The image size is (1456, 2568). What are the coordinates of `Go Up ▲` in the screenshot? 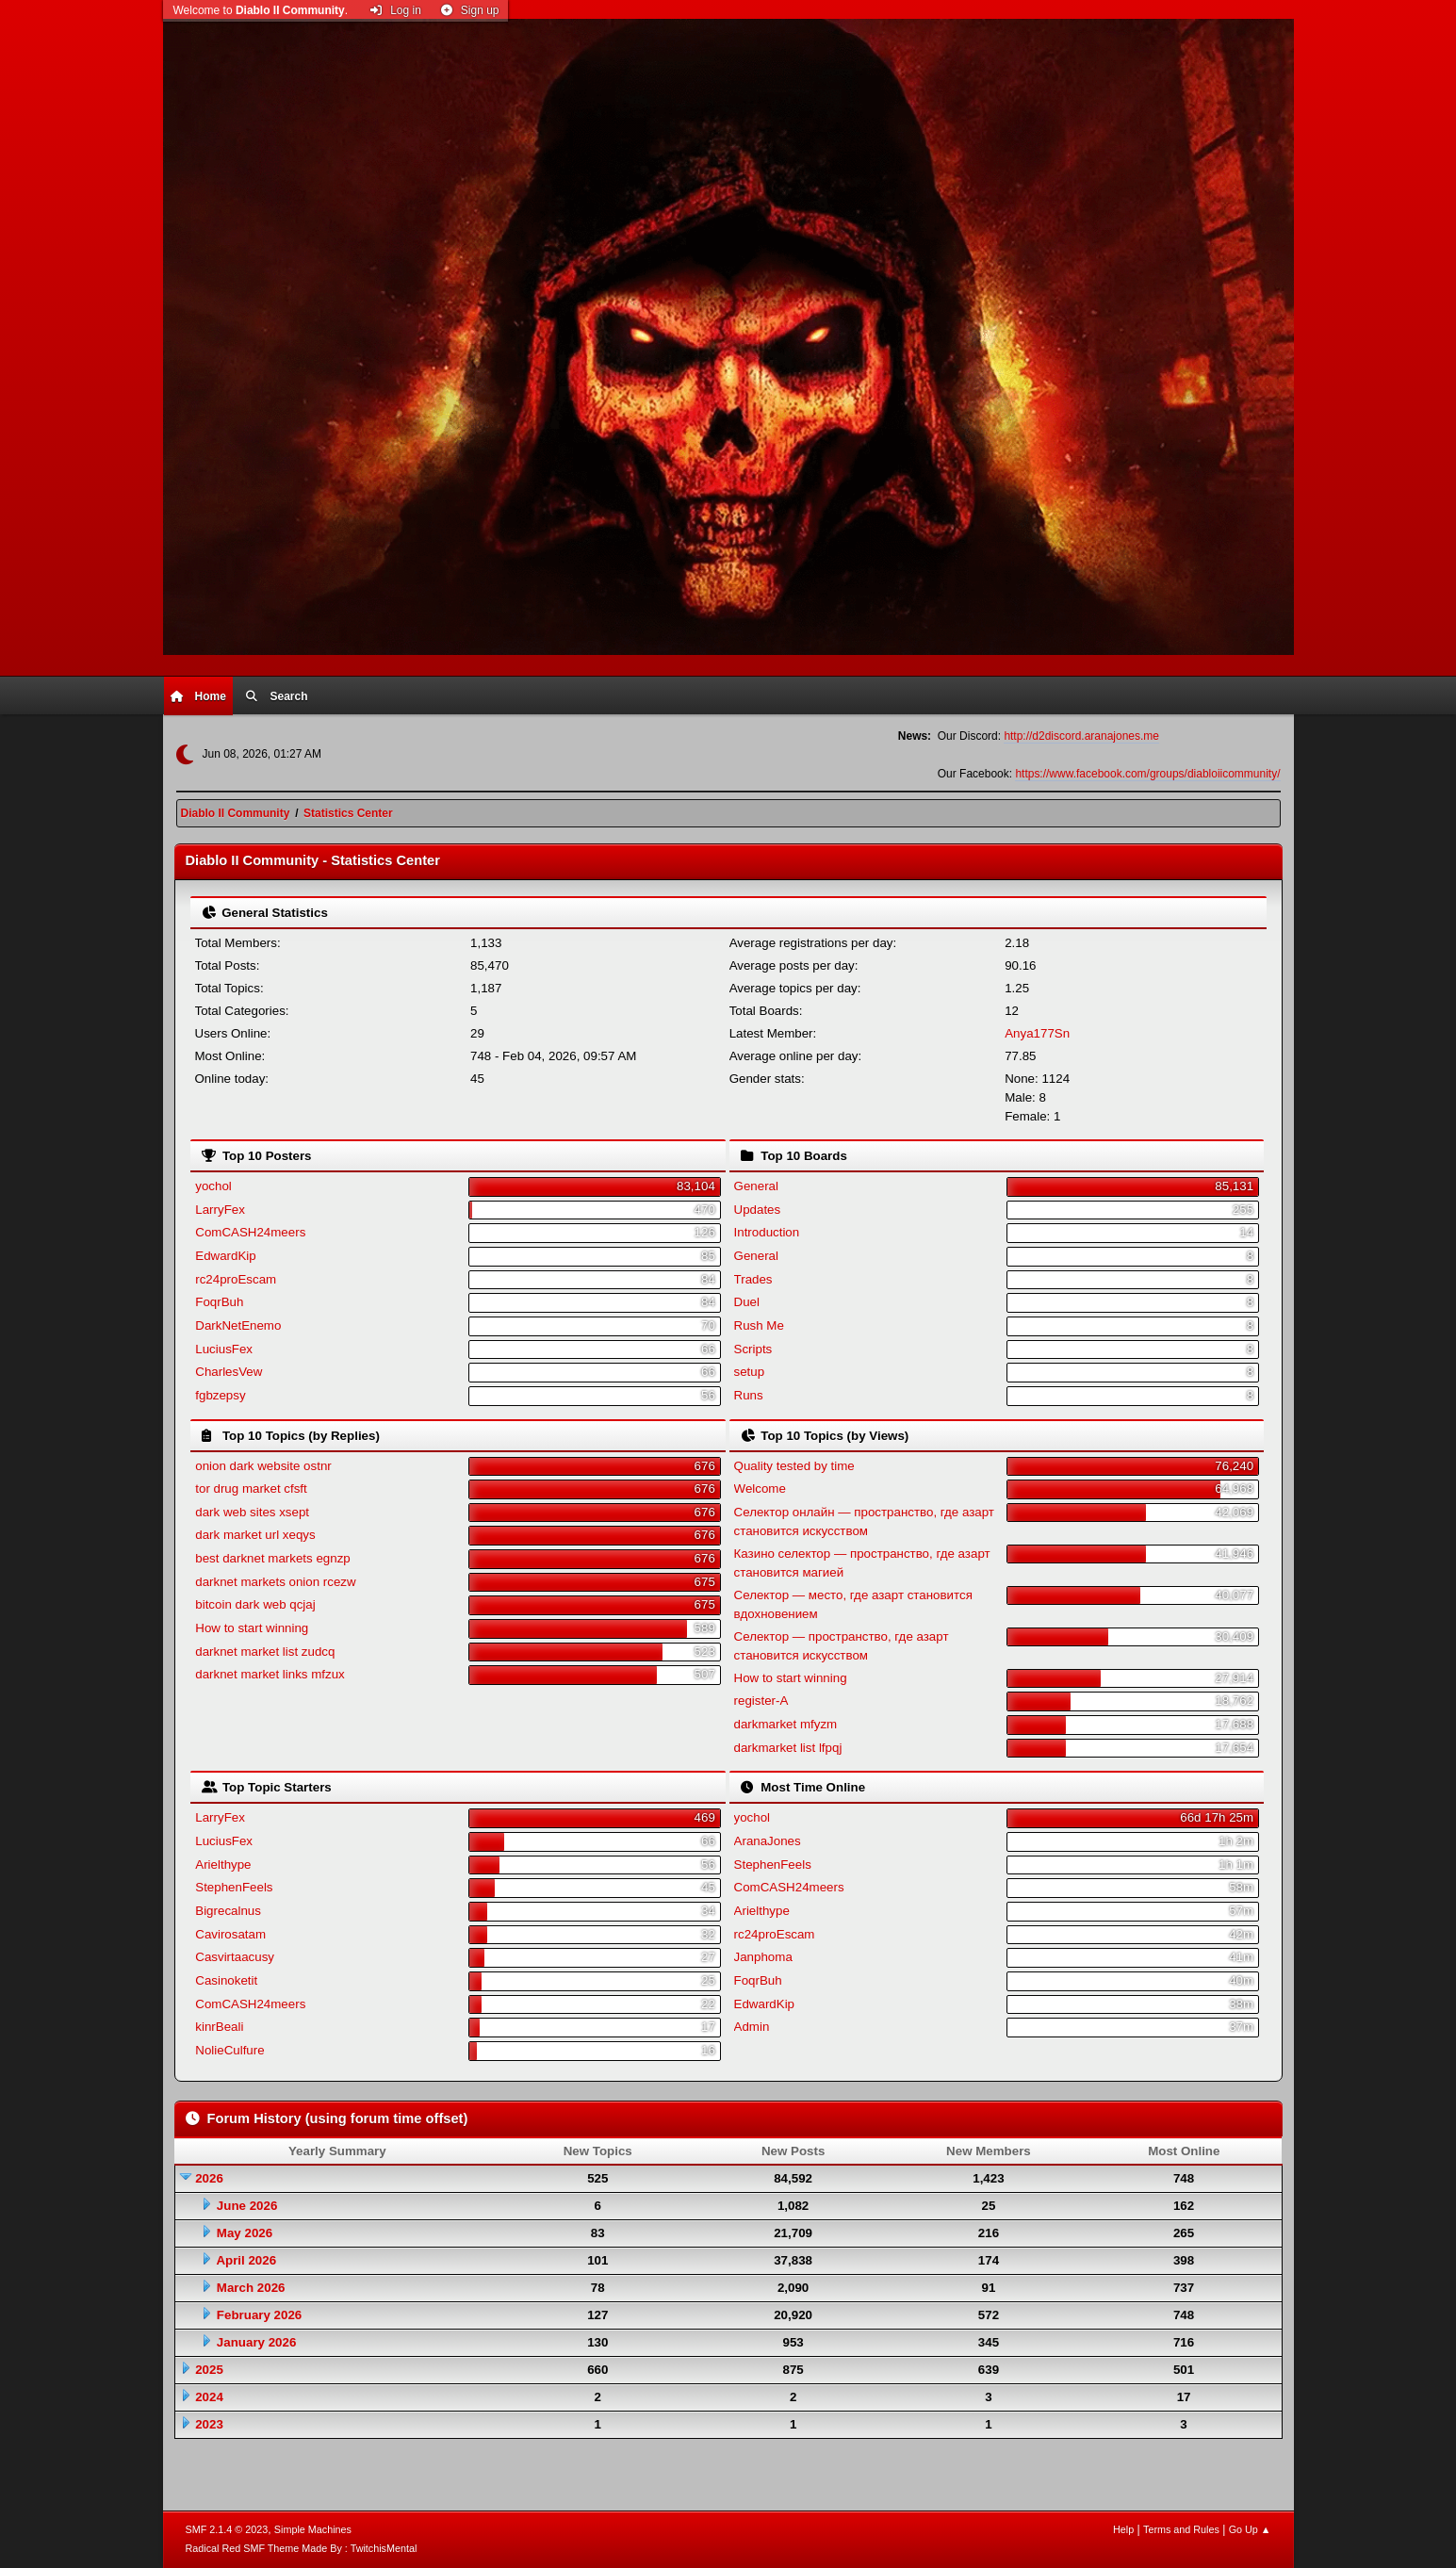 It's located at (1250, 2529).